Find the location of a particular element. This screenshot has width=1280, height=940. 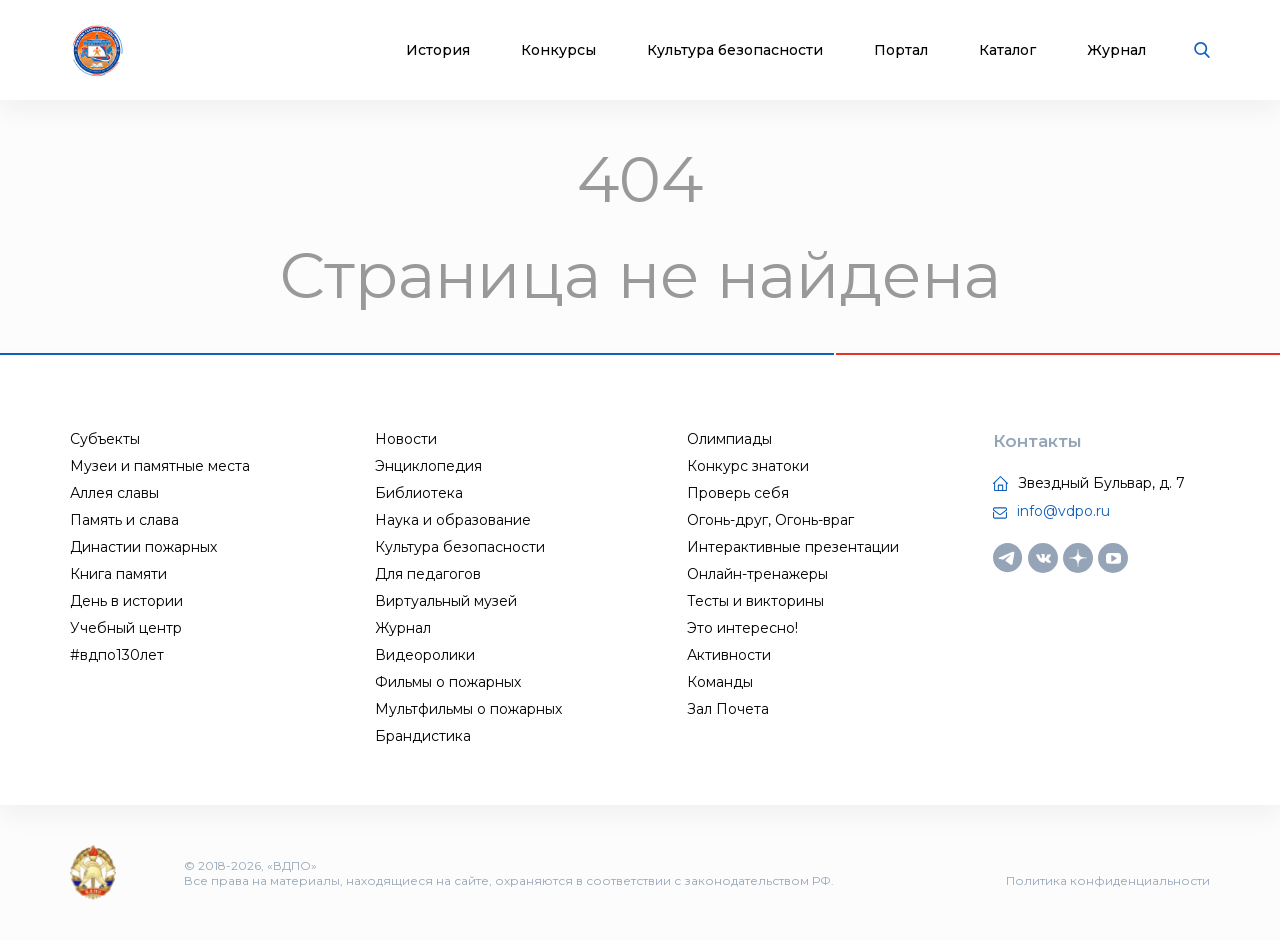

Аллея славы is located at coordinates (114, 493).